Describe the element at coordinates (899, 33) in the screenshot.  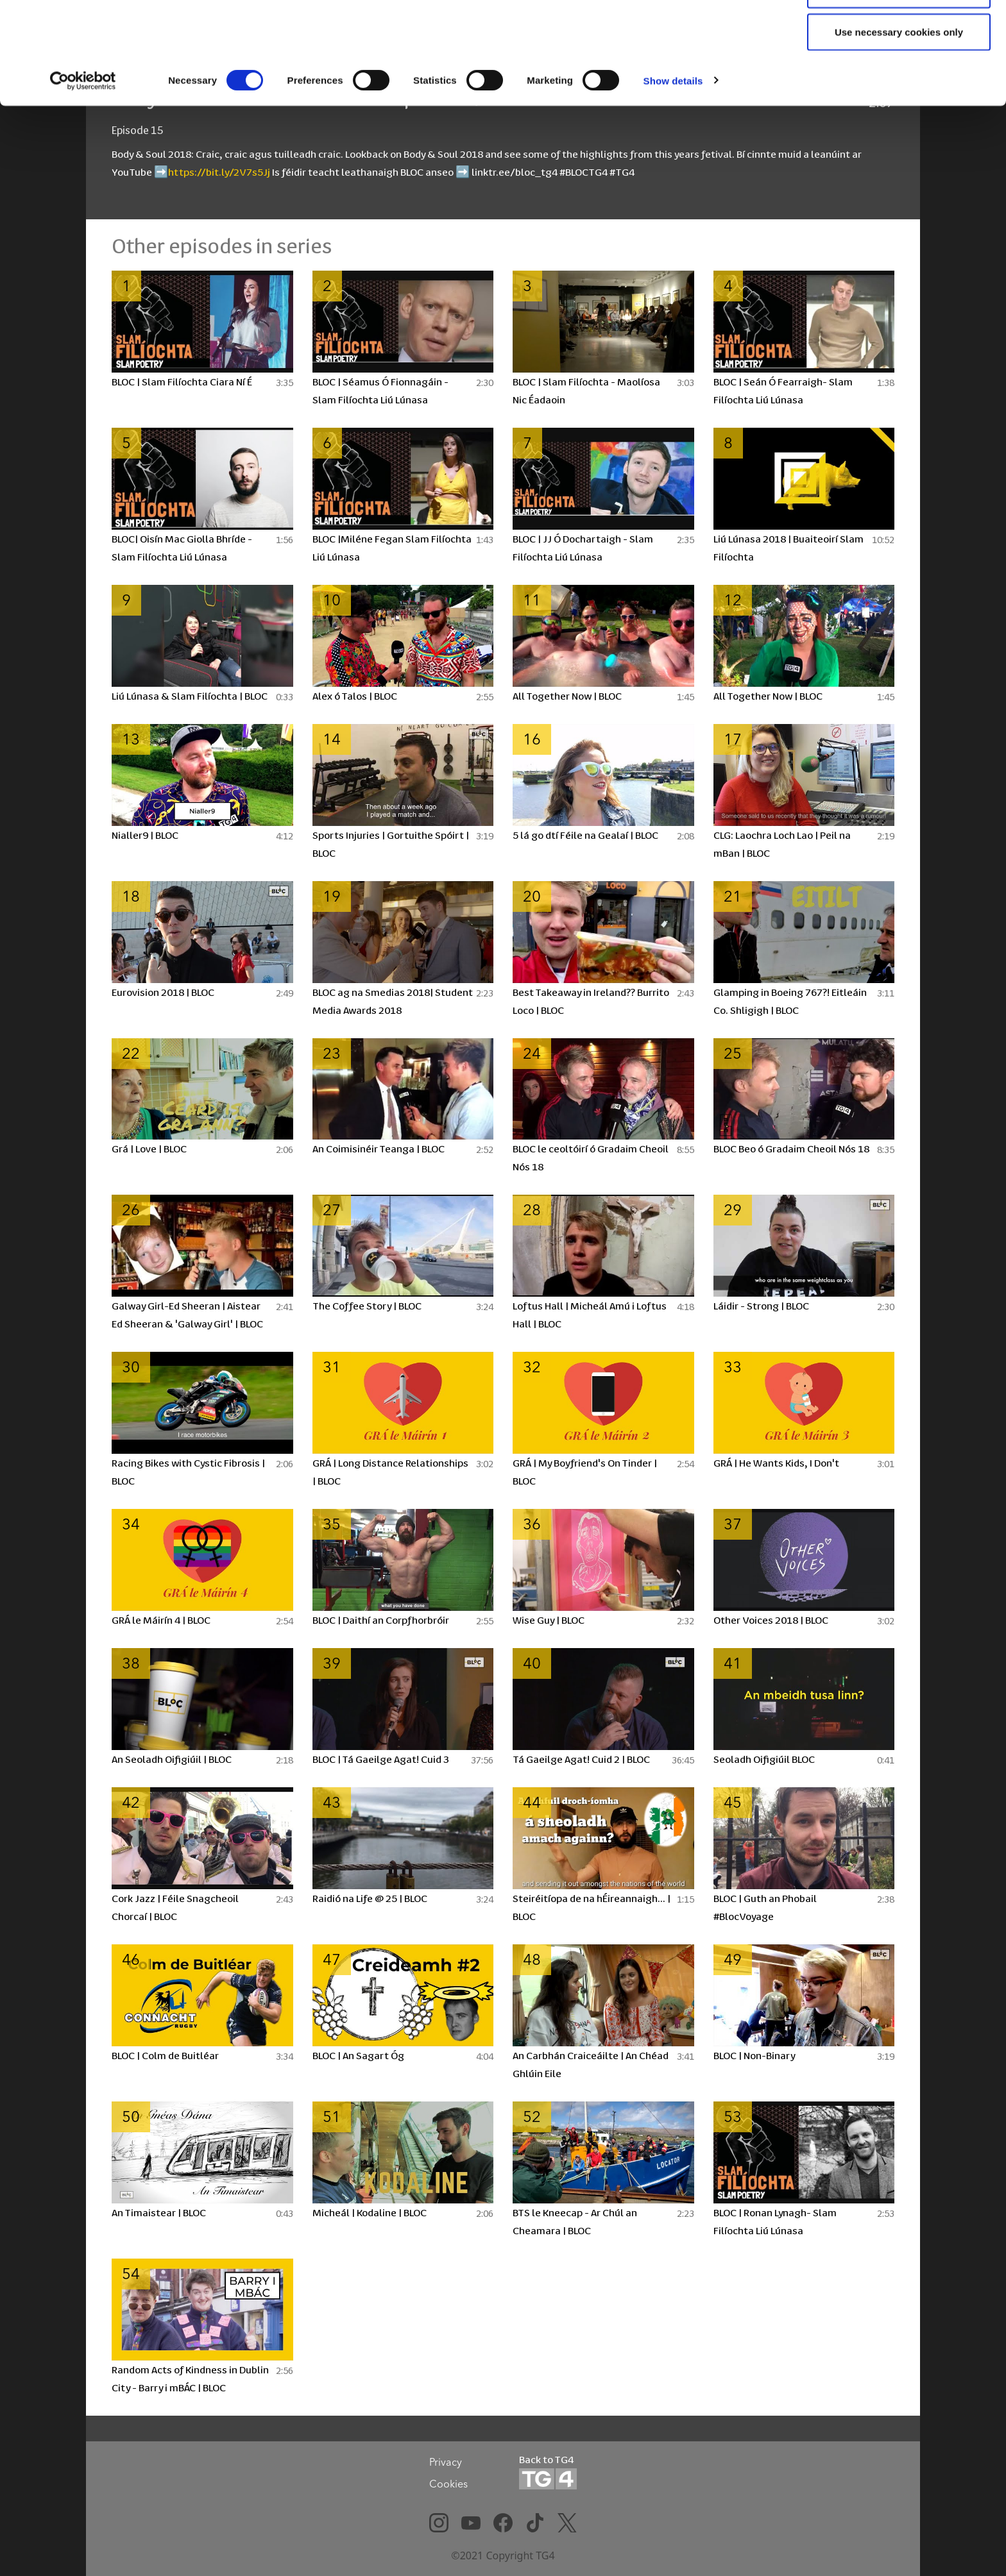
I see `Allow all cookies` at that location.